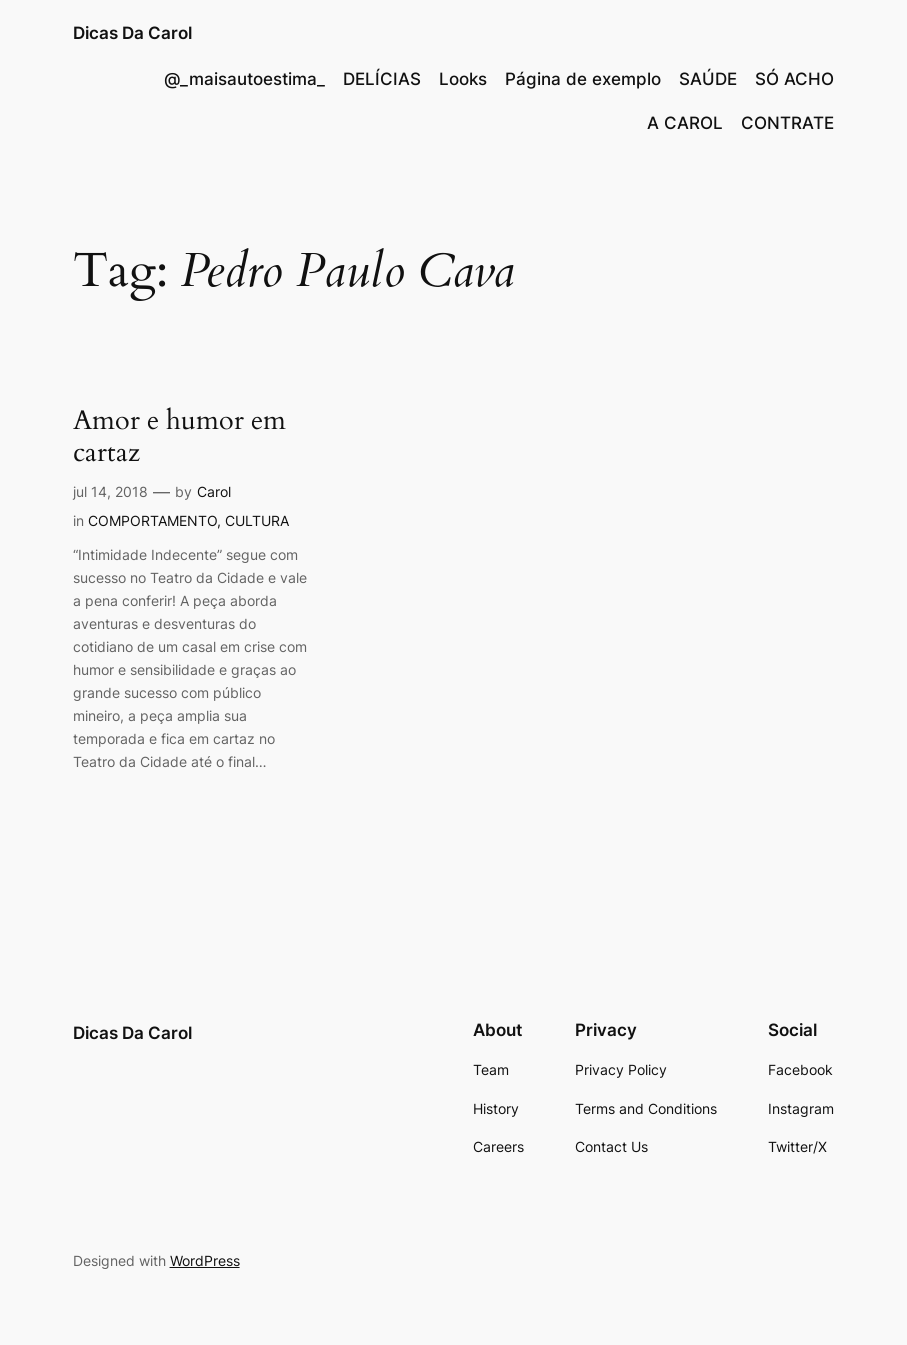  What do you see at coordinates (244, 79) in the screenshot?
I see `@_maisautoestima_` at bounding box center [244, 79].